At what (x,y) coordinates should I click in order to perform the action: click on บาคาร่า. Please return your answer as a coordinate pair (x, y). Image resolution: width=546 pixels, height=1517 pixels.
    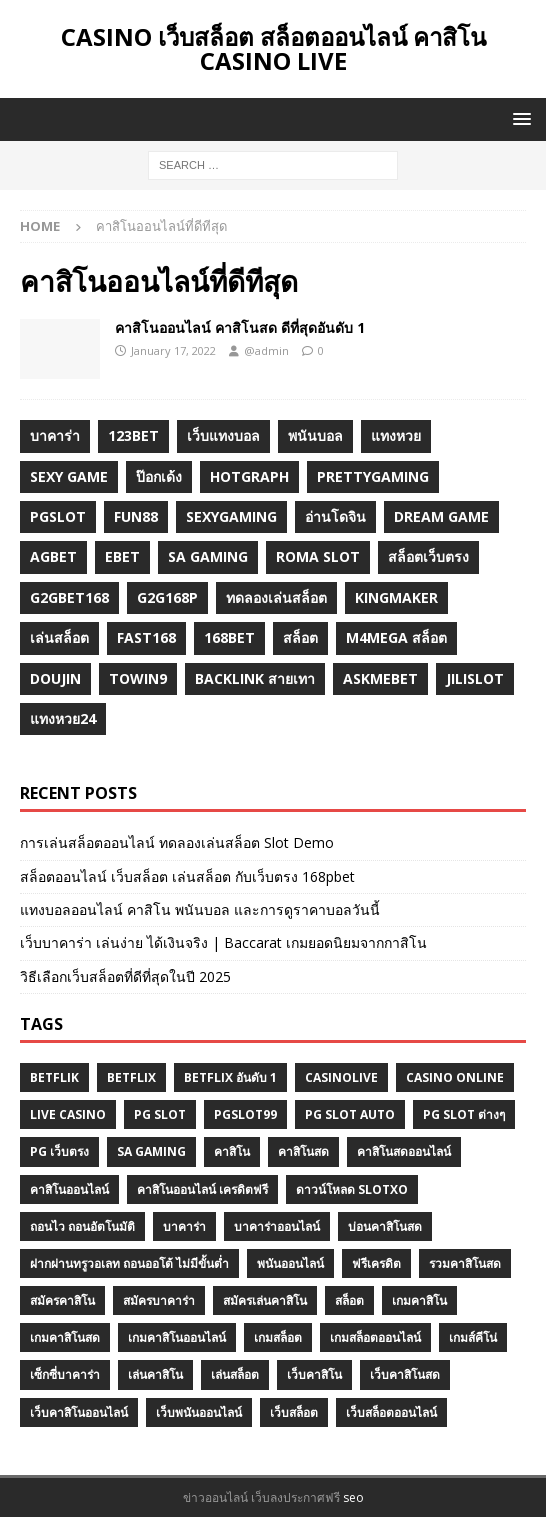
    Looking at the image, I should click on (55, 435).